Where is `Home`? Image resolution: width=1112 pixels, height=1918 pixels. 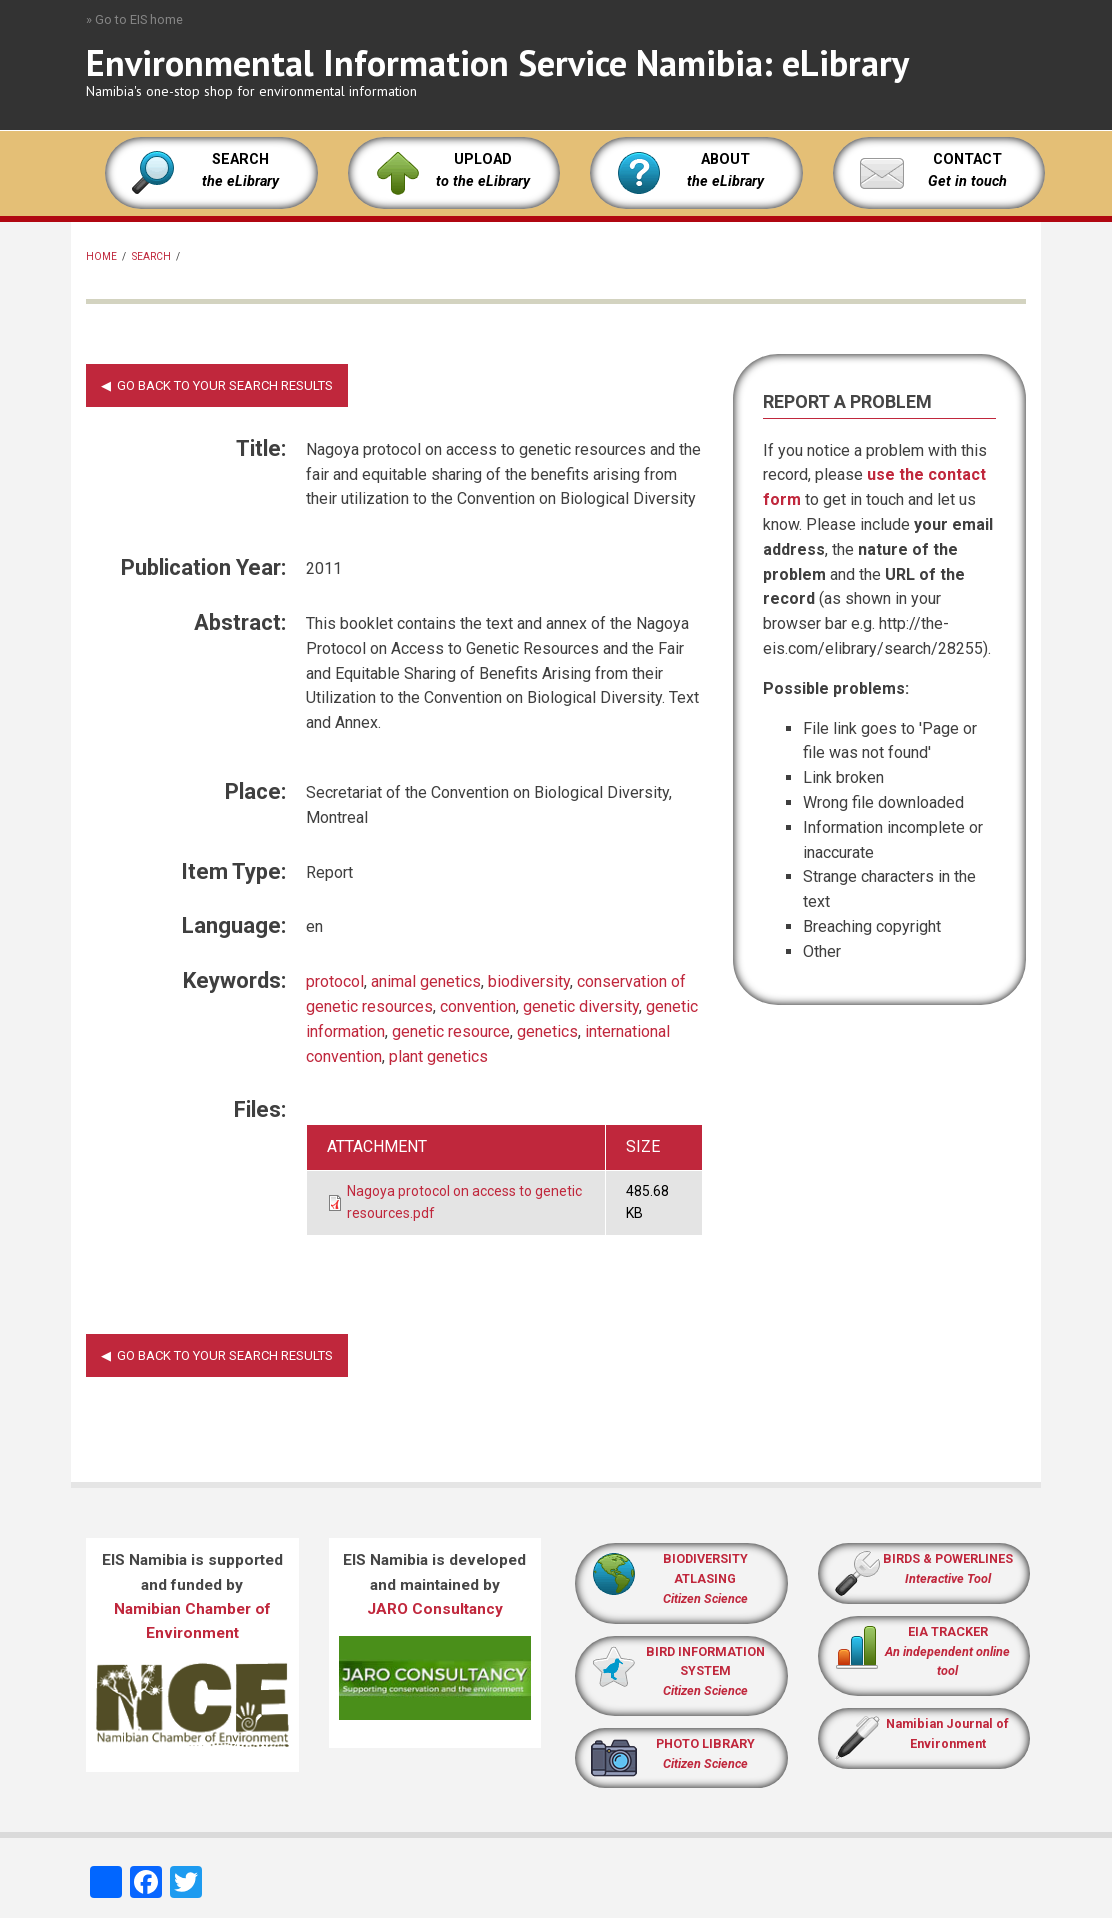
Home is located at coordinates (101, 256).